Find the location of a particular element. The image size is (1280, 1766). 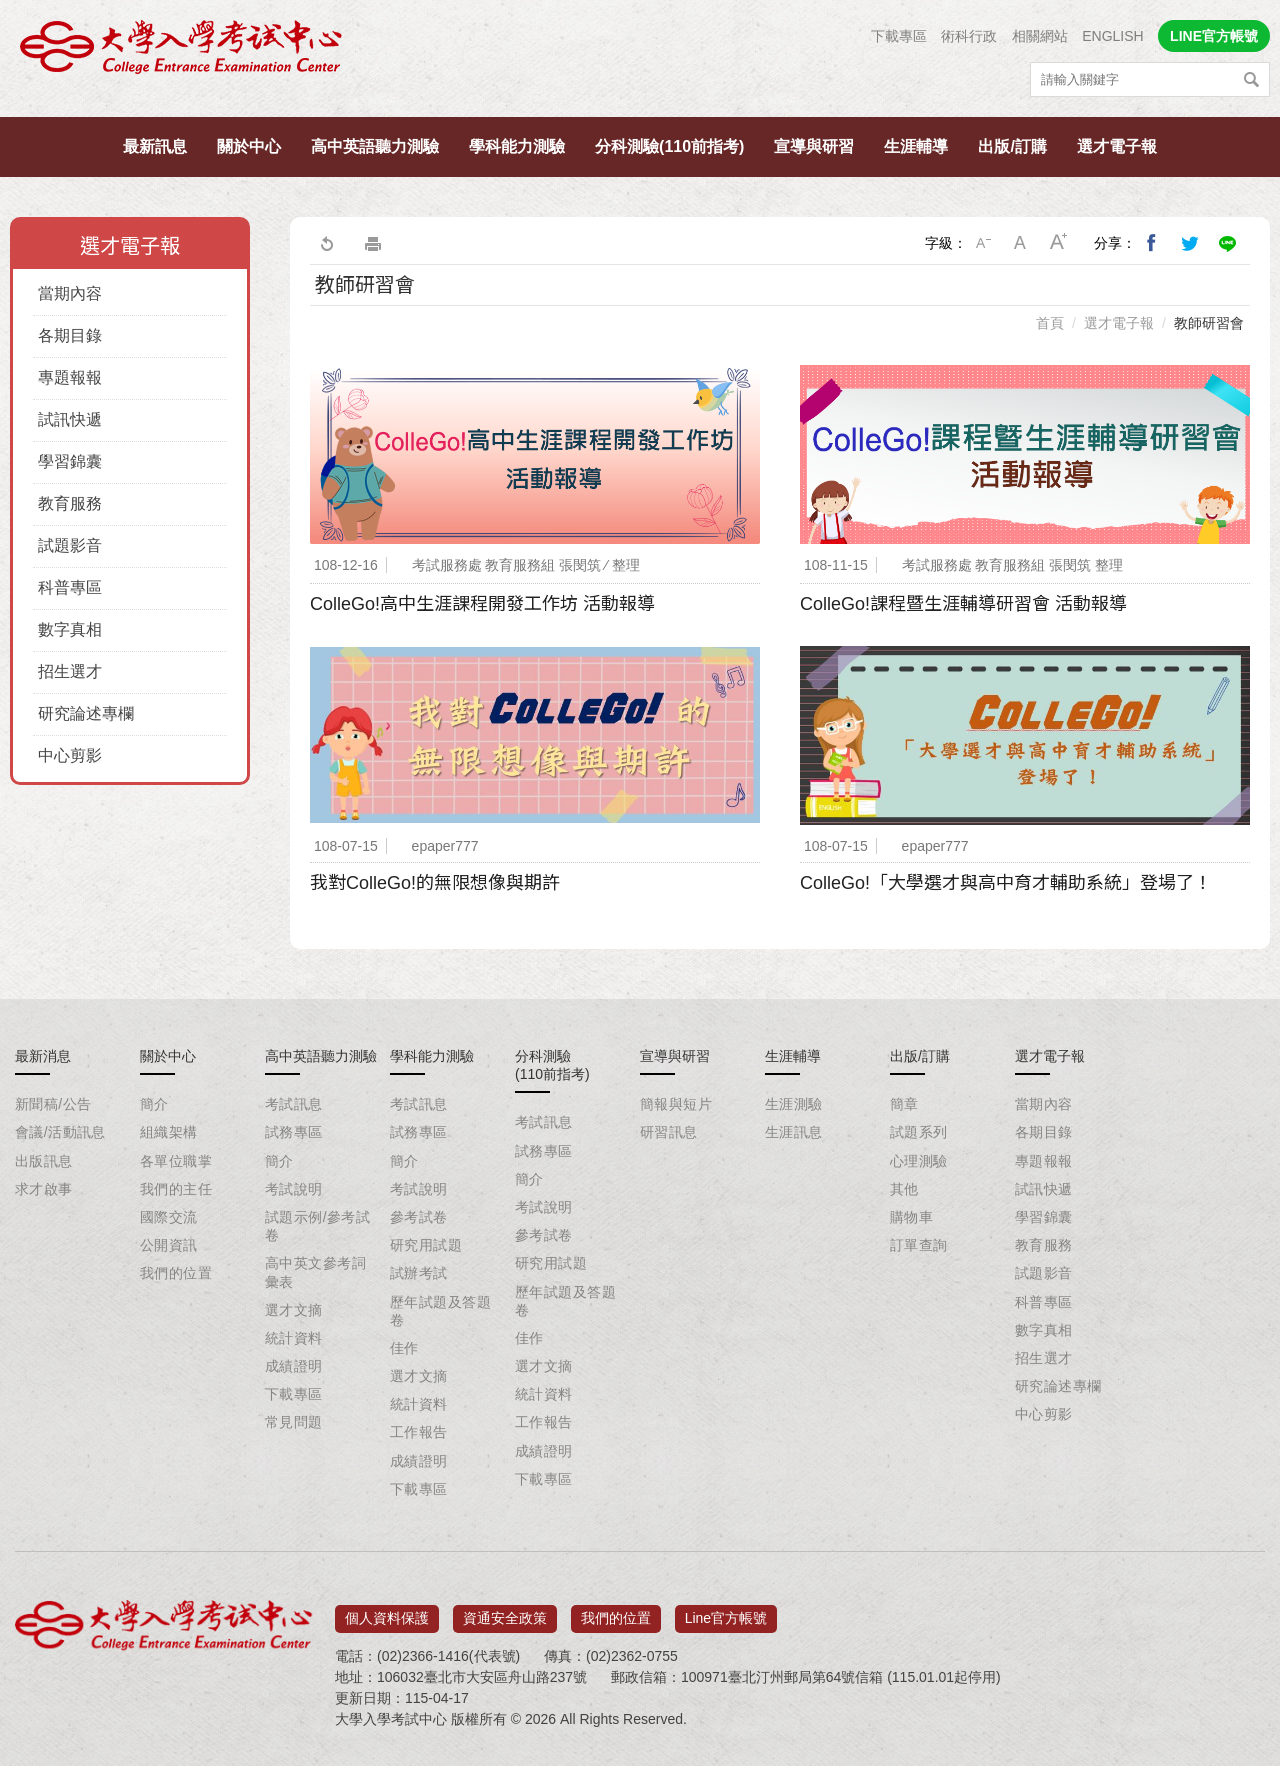

友善列印 is located at coordinates (373, 243).